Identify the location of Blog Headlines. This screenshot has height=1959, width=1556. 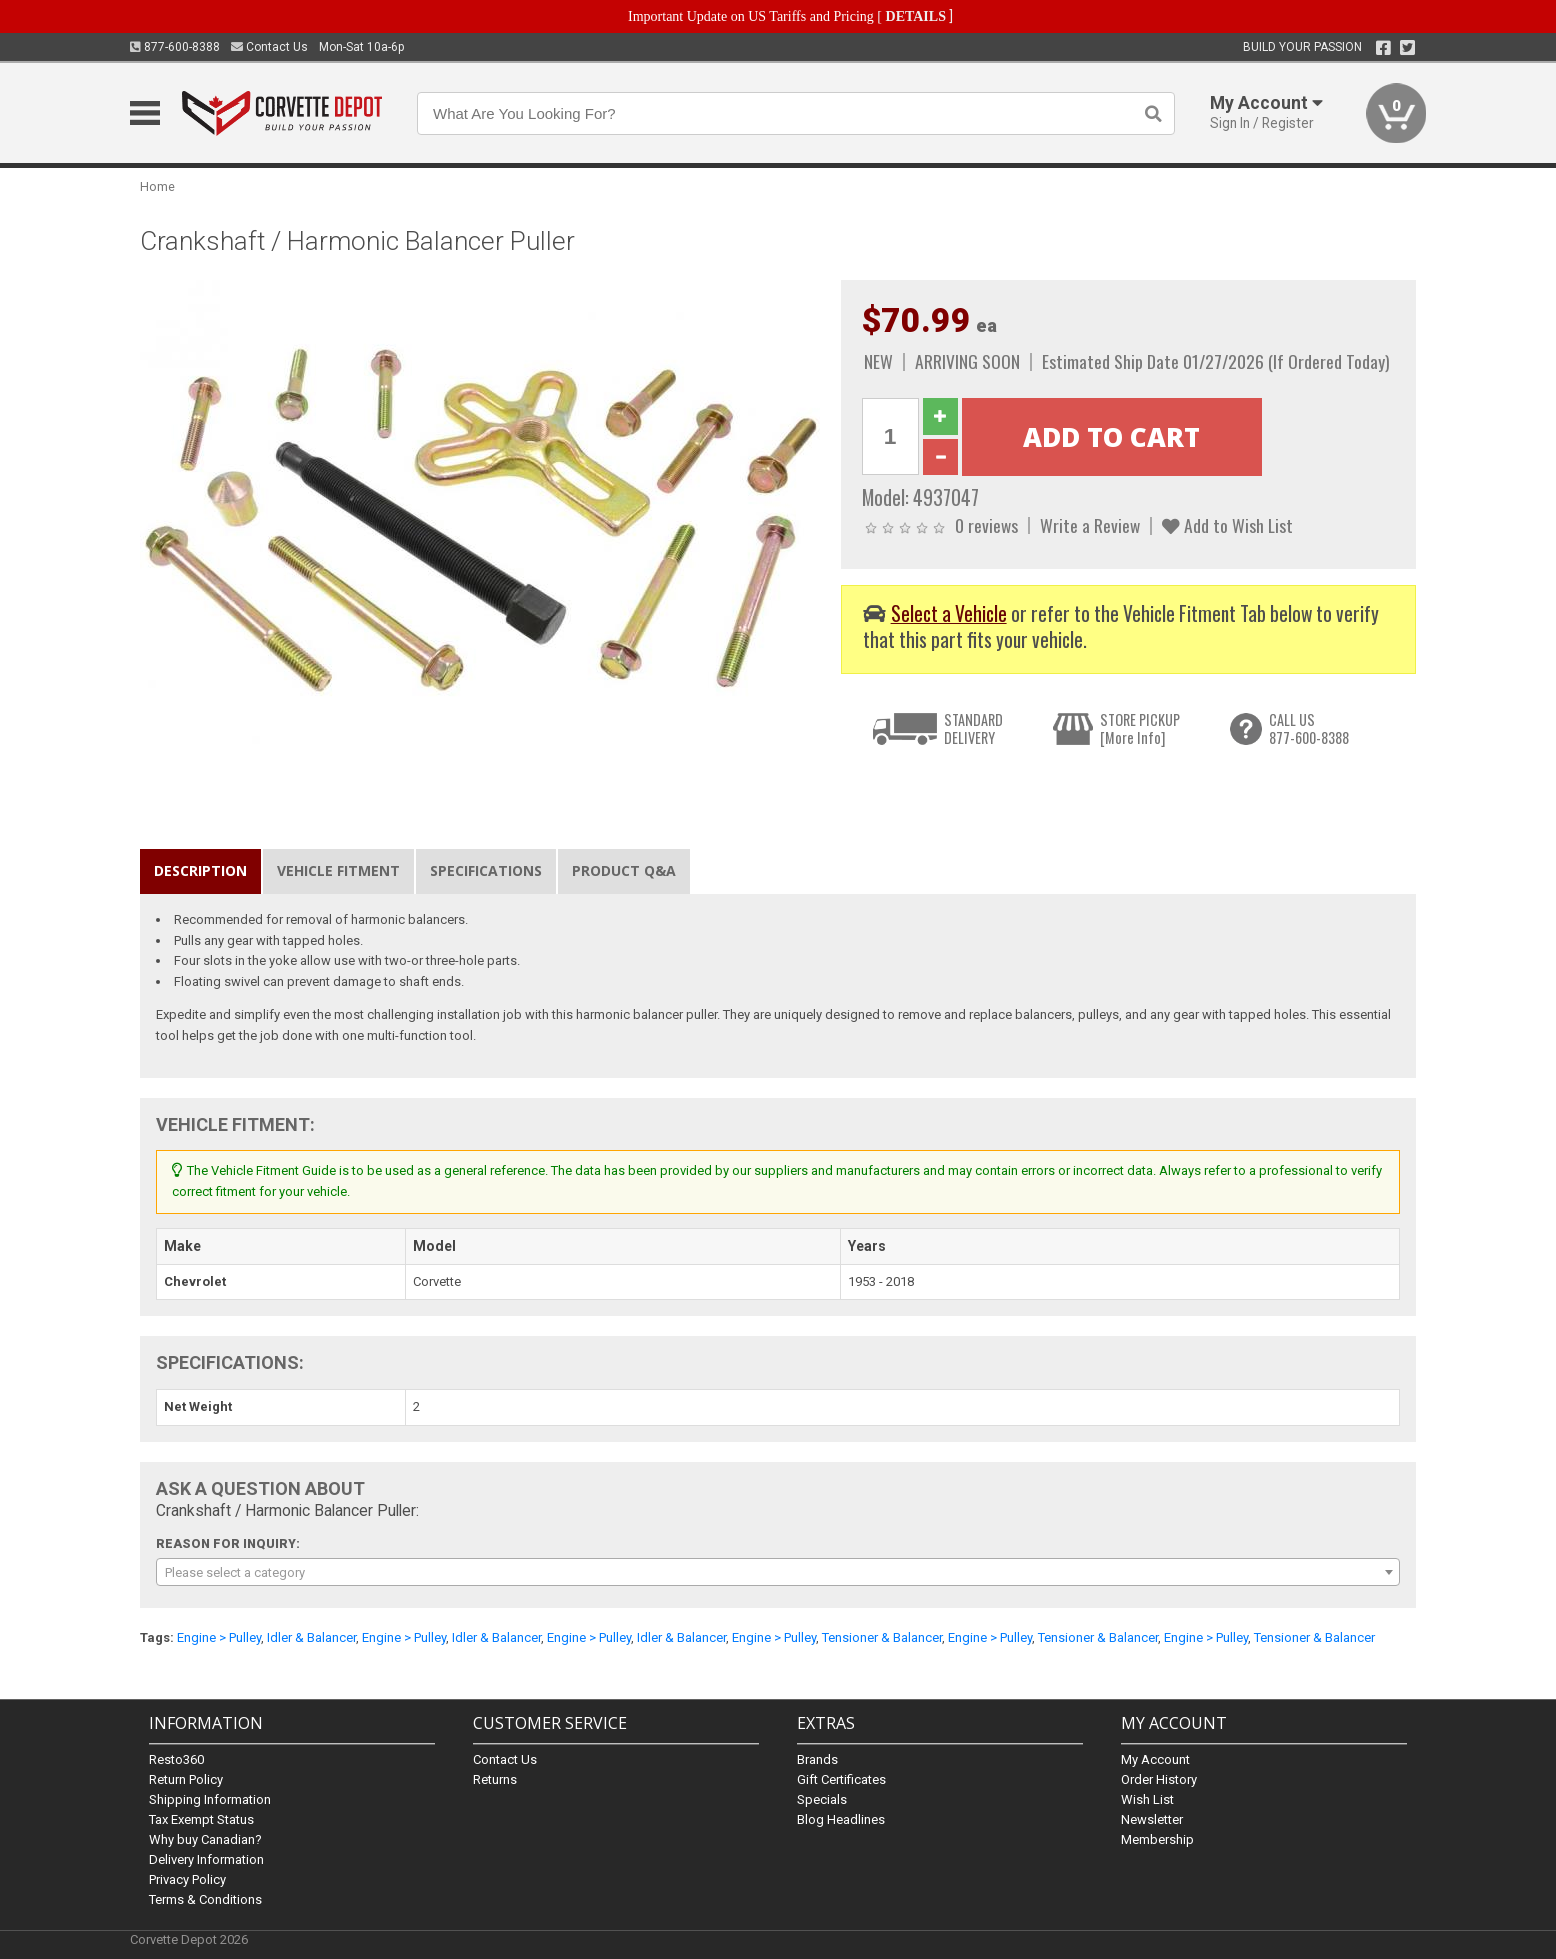
(841, 1819).